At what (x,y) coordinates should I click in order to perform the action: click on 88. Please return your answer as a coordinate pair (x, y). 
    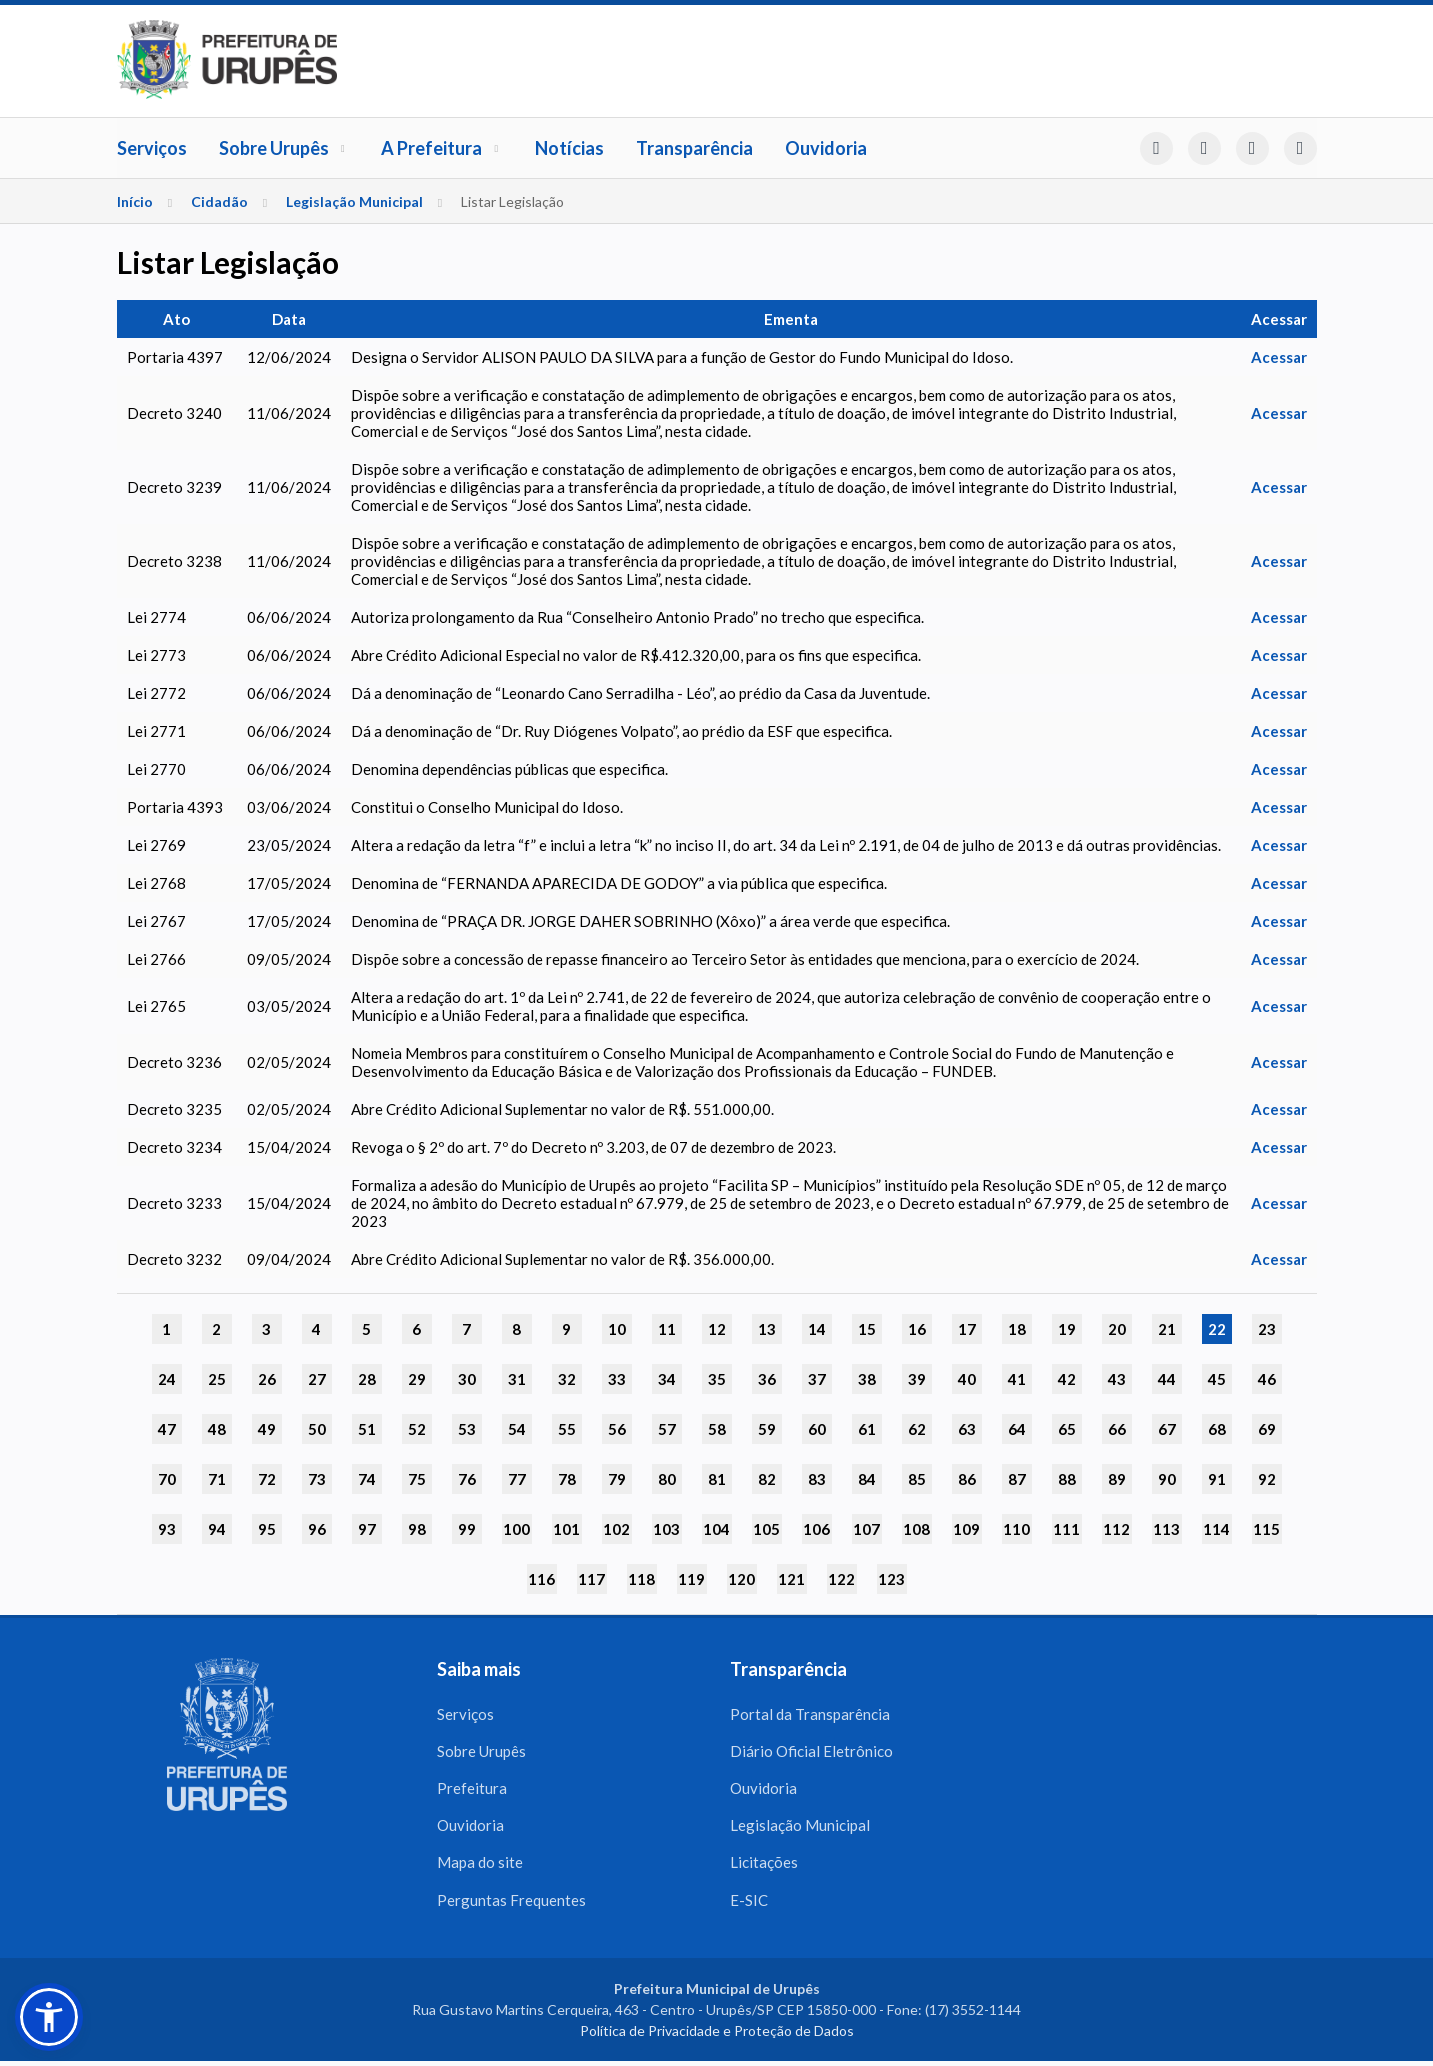
    Looking at the image, I should click on (1067, 1479).